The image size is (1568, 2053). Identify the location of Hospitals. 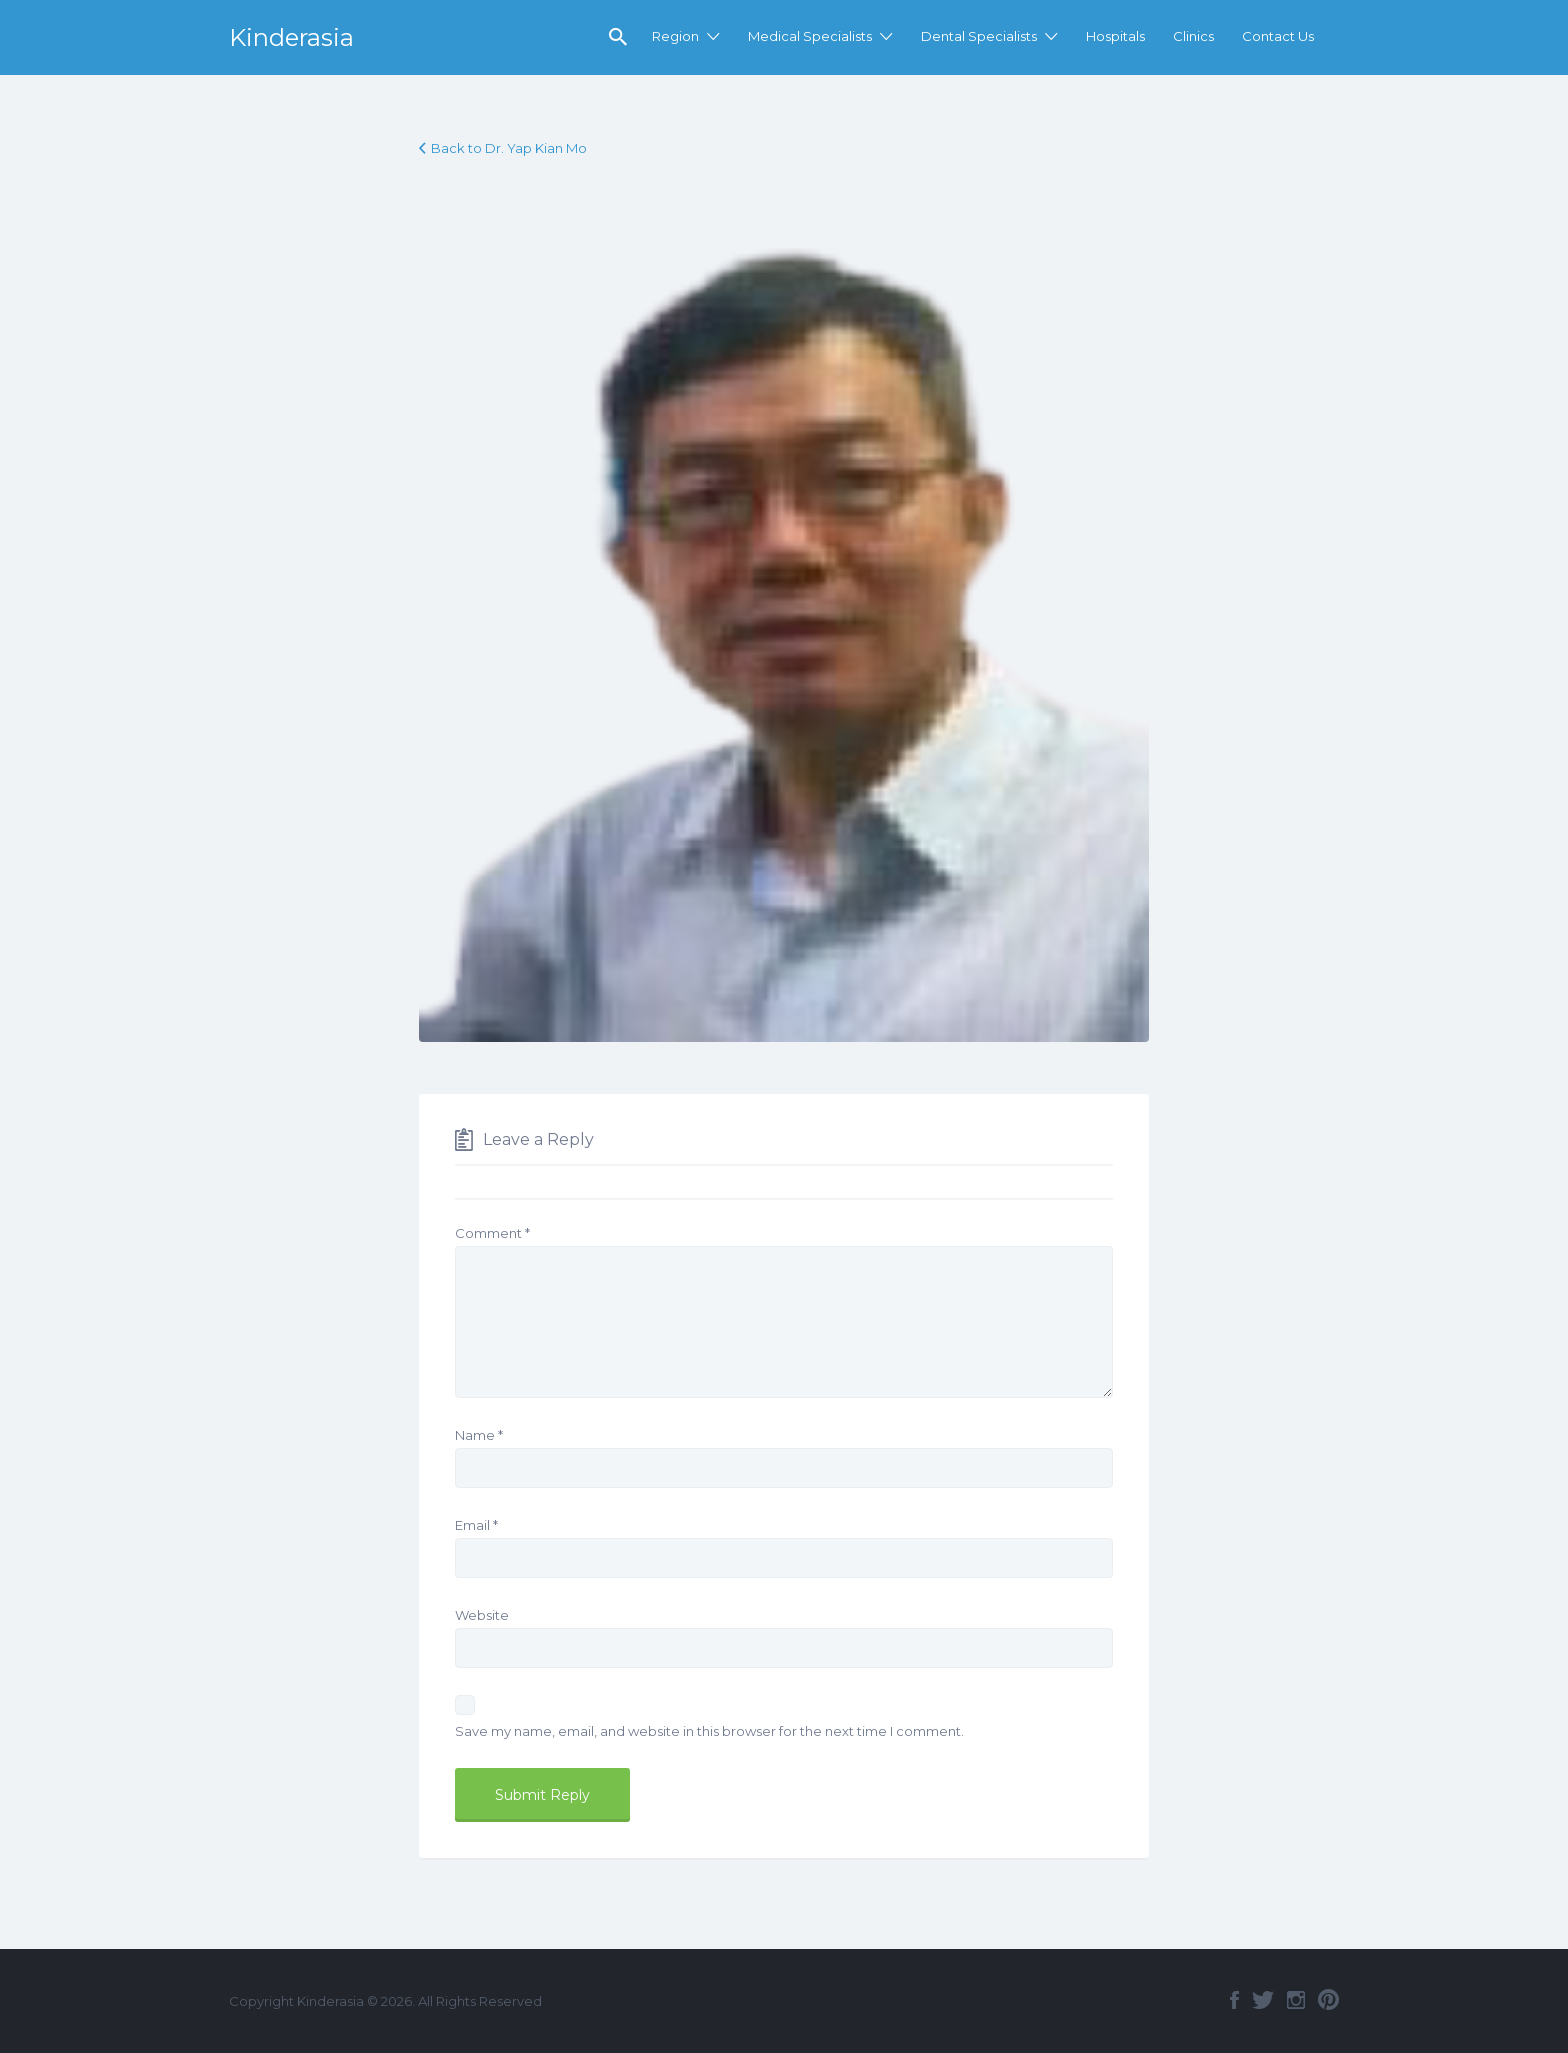
(1115, 36).